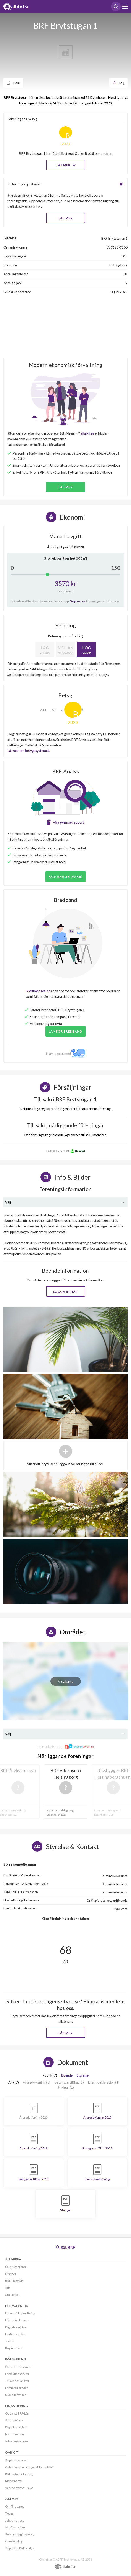 This screenshot has width=131, height=2576. What do you see at coordinates (65, 218) in the screenshot?
I see `LÄS MER` at bounding box center [65, 218].